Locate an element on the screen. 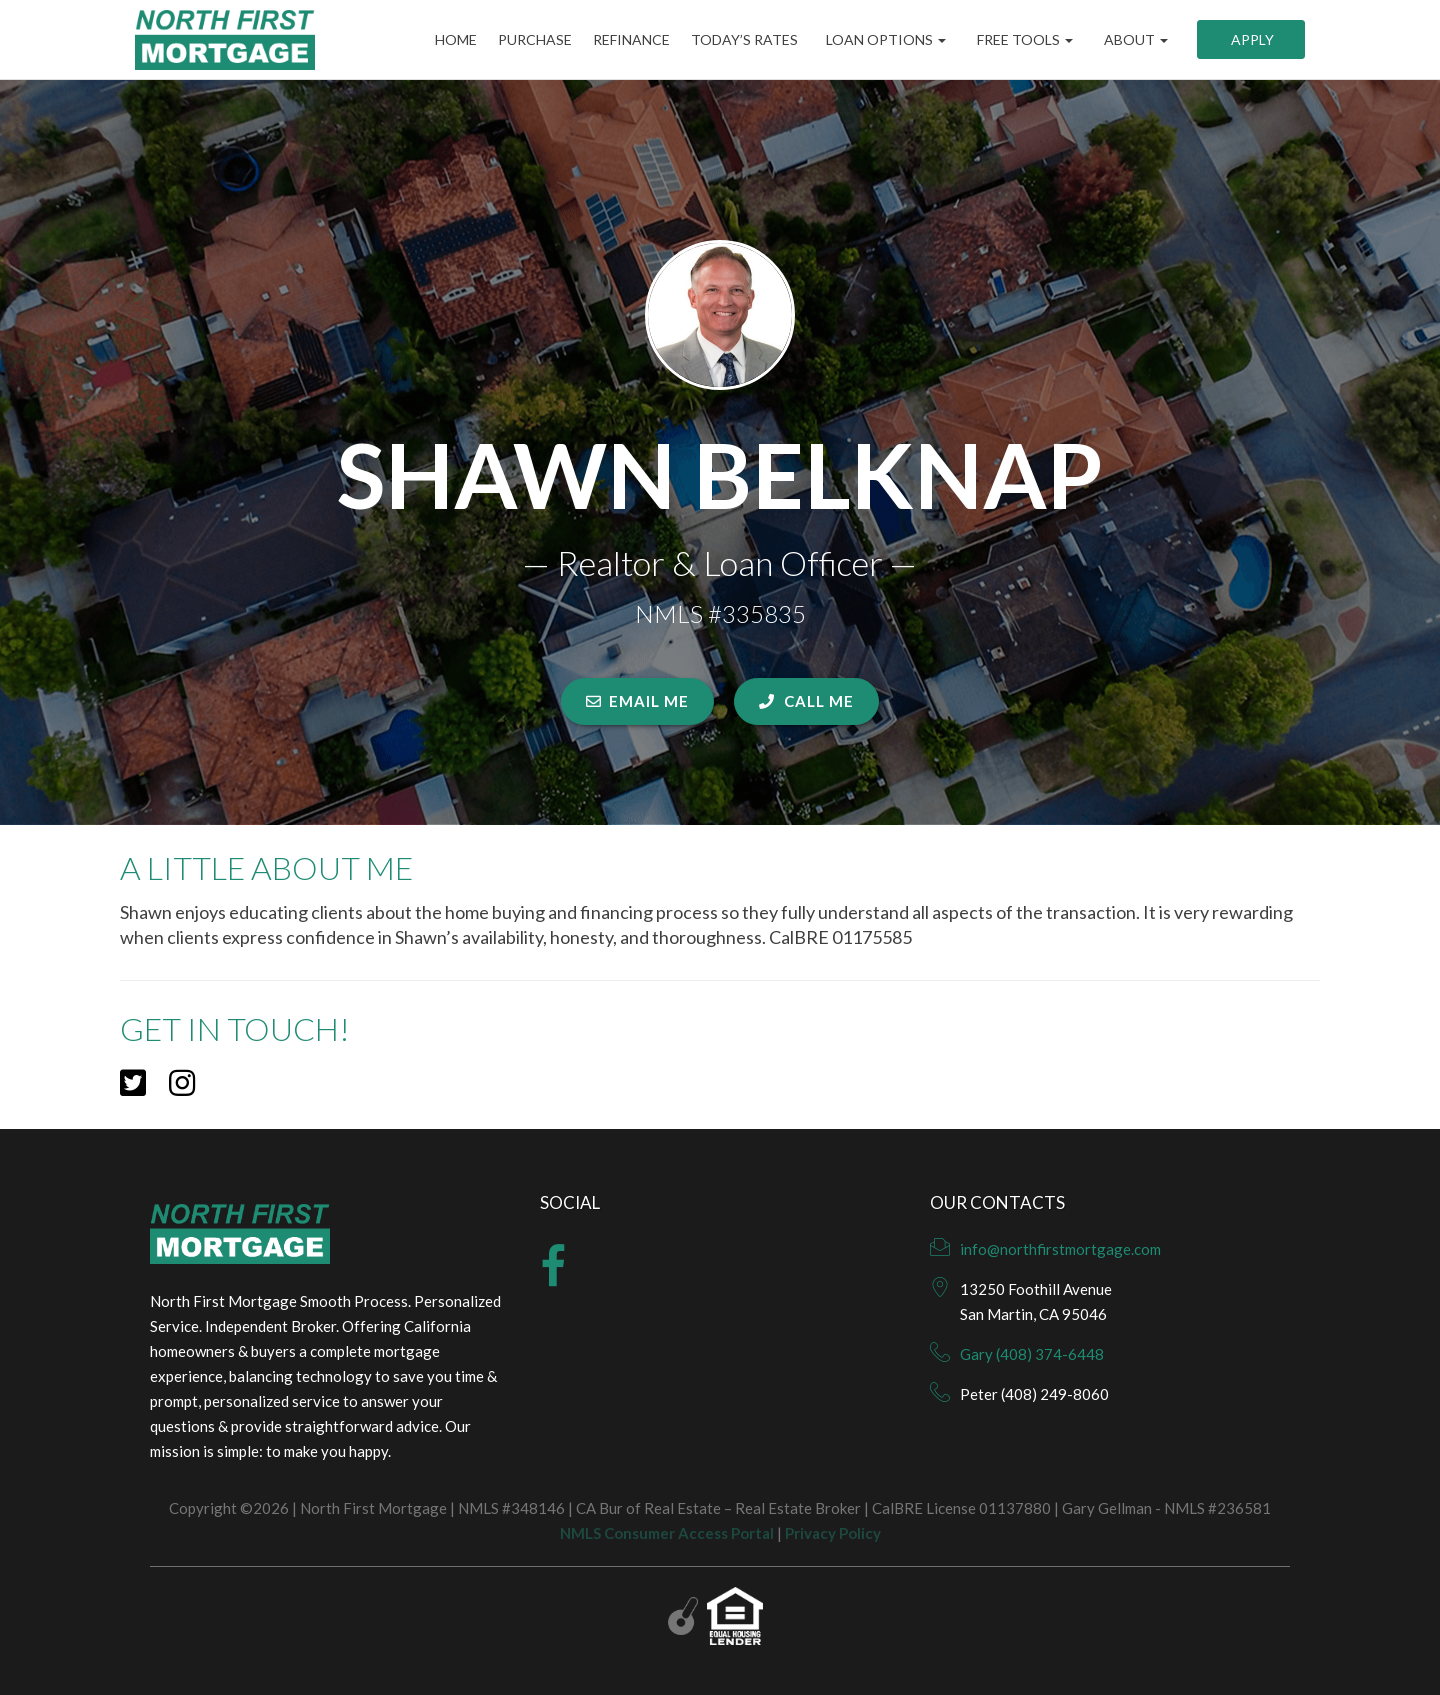  Apply is located at coordinates (1251, 39).